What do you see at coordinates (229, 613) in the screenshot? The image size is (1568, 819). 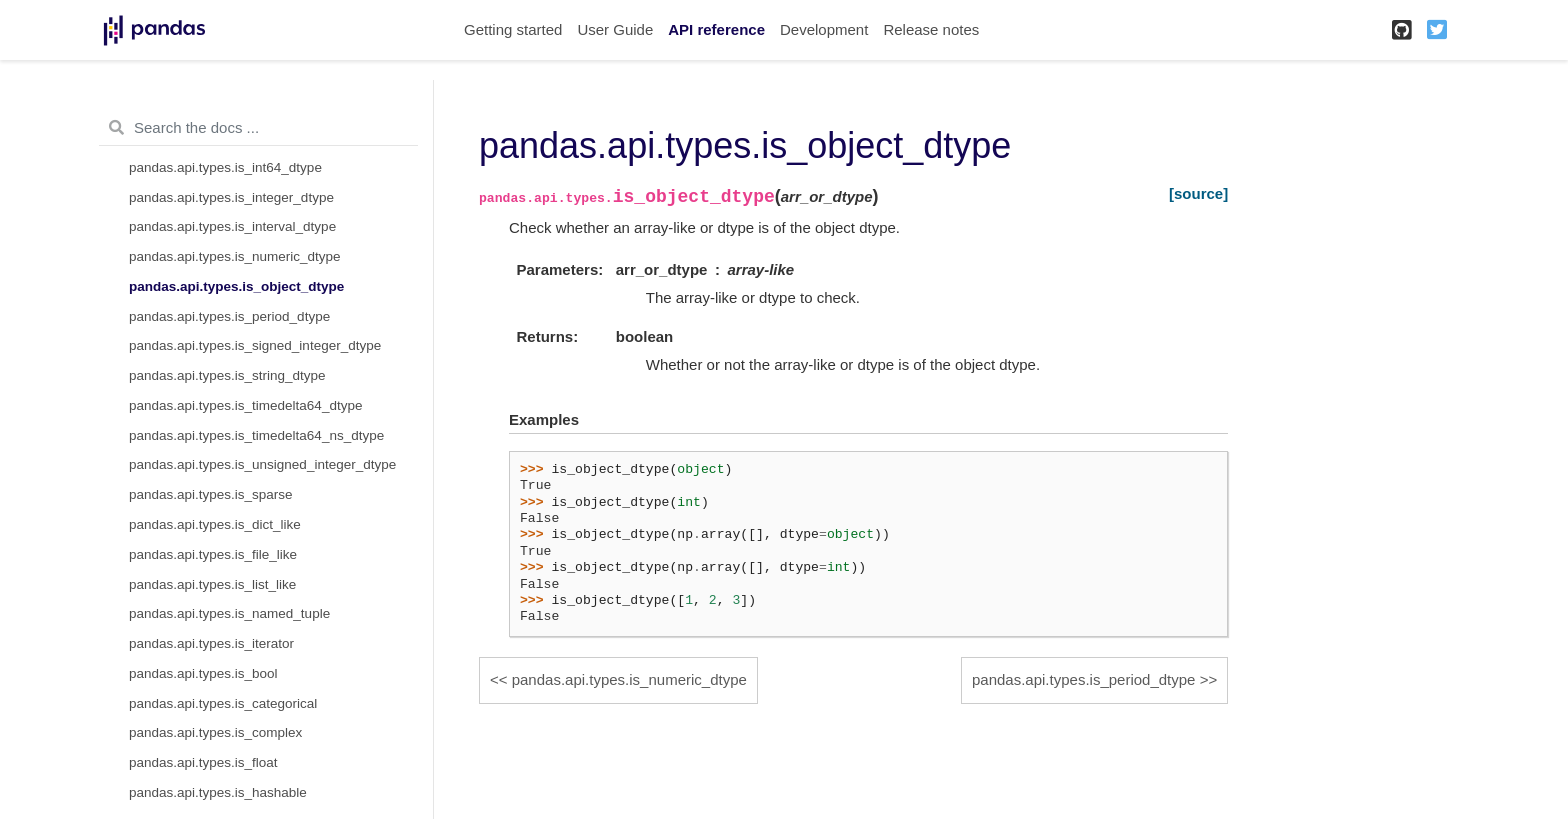 I see `pandas.api.types.is_named_tuple` at bounding box center [229, 613].